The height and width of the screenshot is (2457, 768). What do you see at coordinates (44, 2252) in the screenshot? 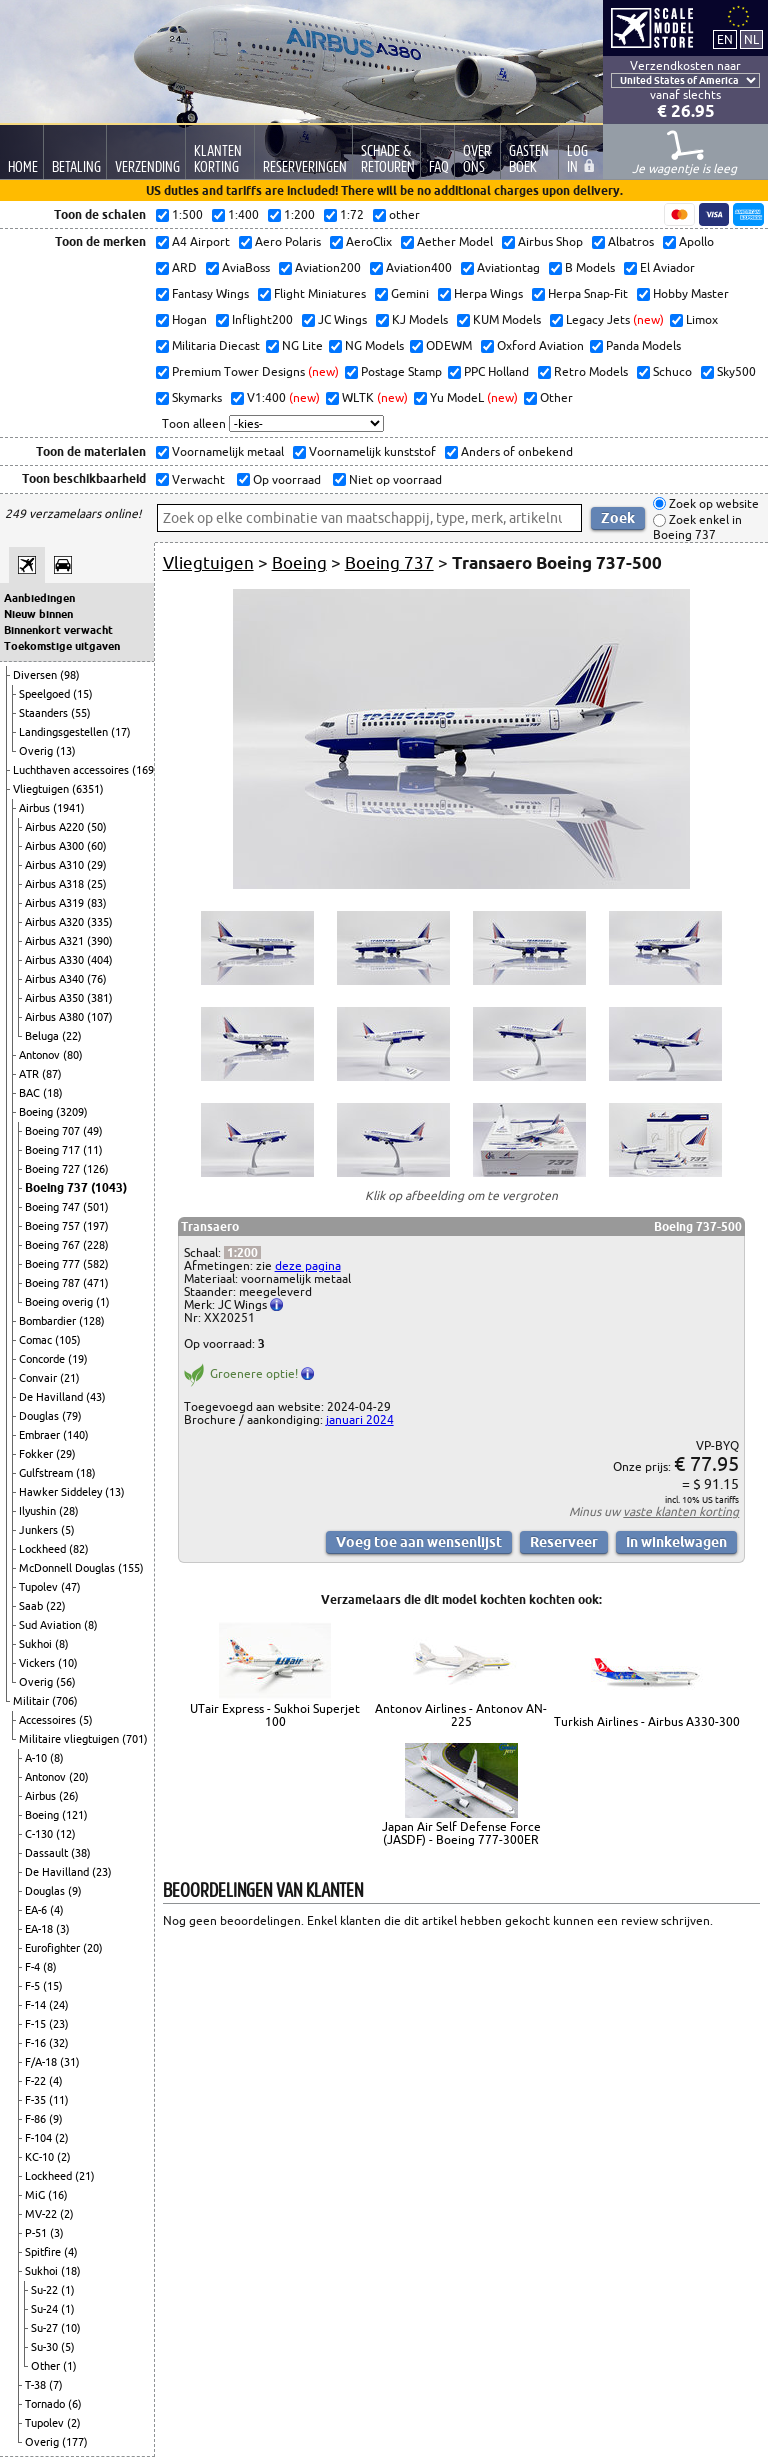
I see `Spitfire` at bounding box center [44, 2252].